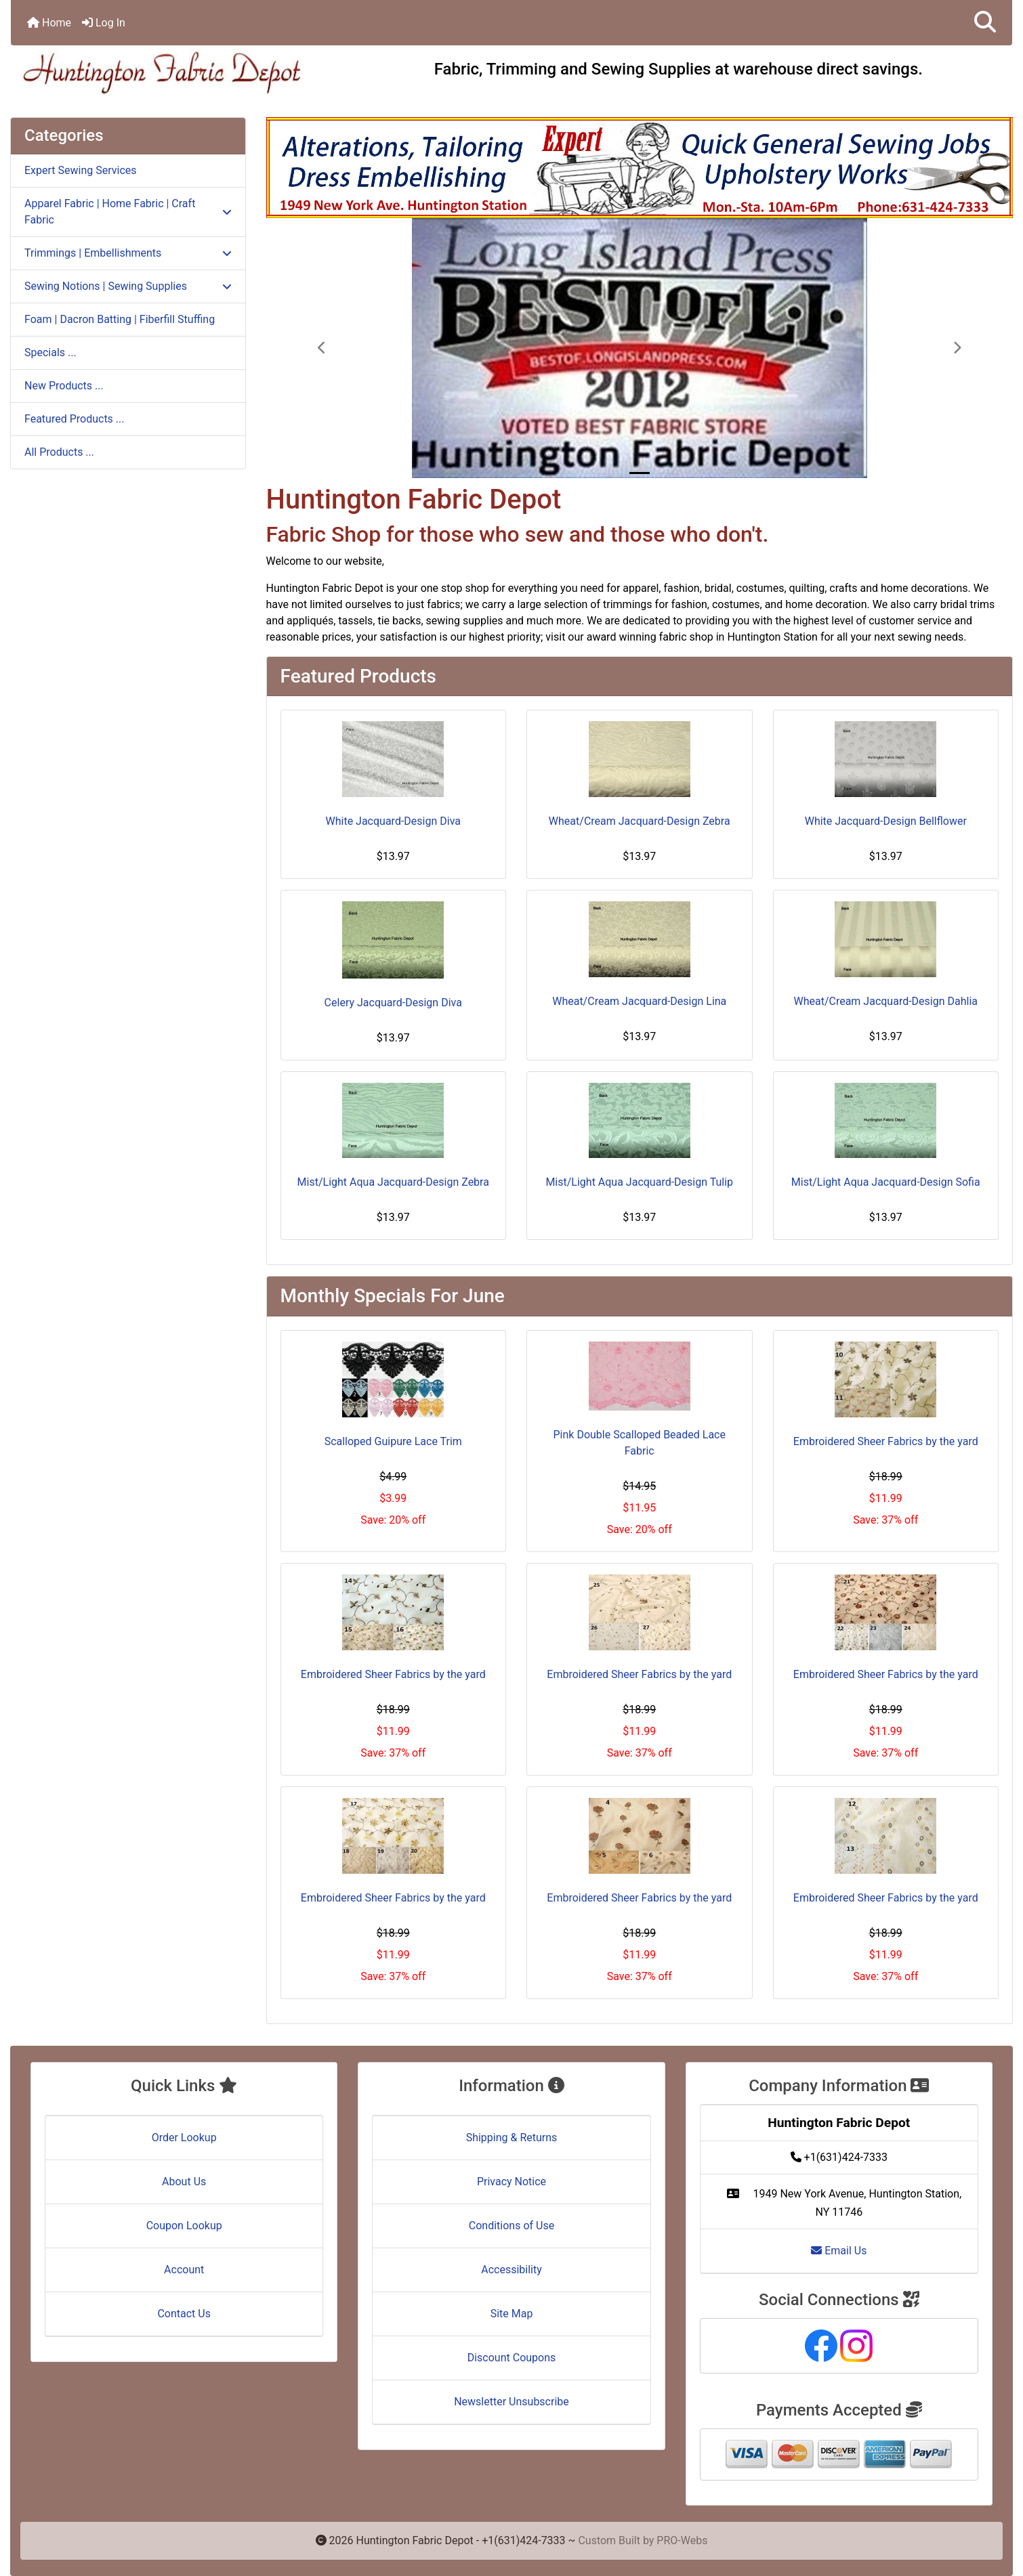 The height and width of the screenshot is (2576, 1023). Describe the element at coordinates (885, 1001) in the screenshot. I see `Wheat/Cream Jacquard-Design Dahlia` at that location.